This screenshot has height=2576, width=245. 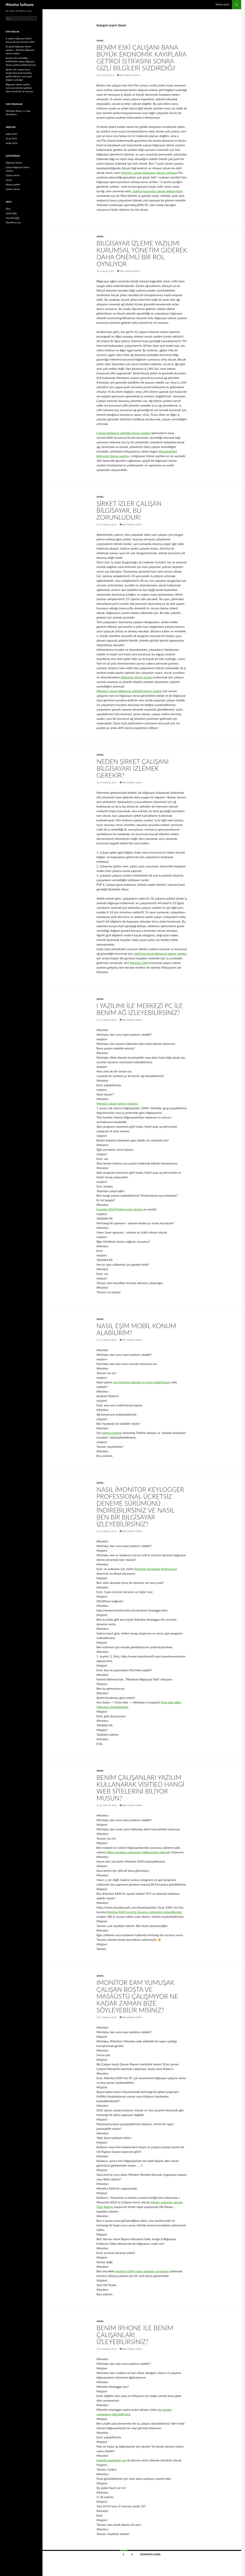 I want to click on Bilgisayar izleme yazılımı kurumsal yönetim giderek daha önemli bir rol oynuyor, so click(x=141, y=253).